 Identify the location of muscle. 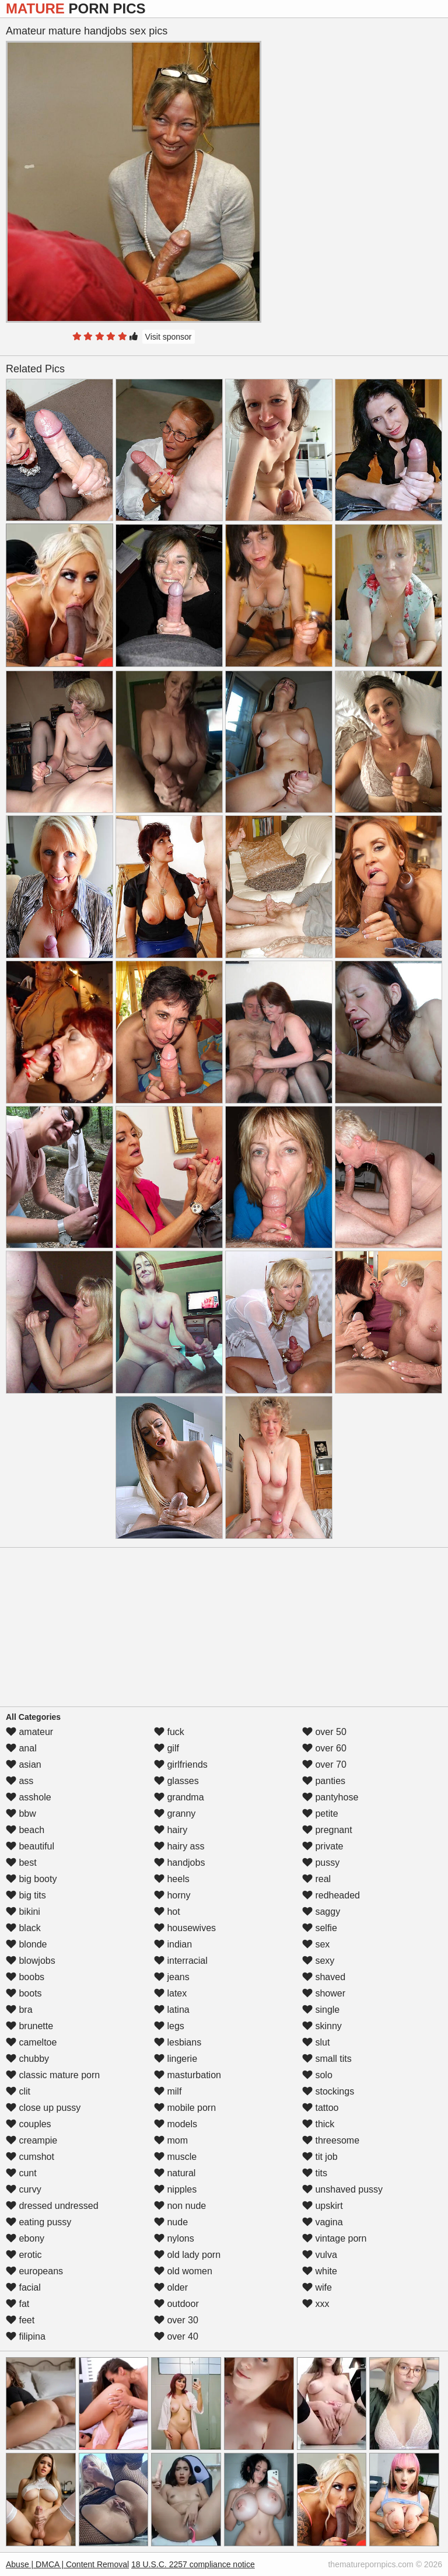
(175, 2157).